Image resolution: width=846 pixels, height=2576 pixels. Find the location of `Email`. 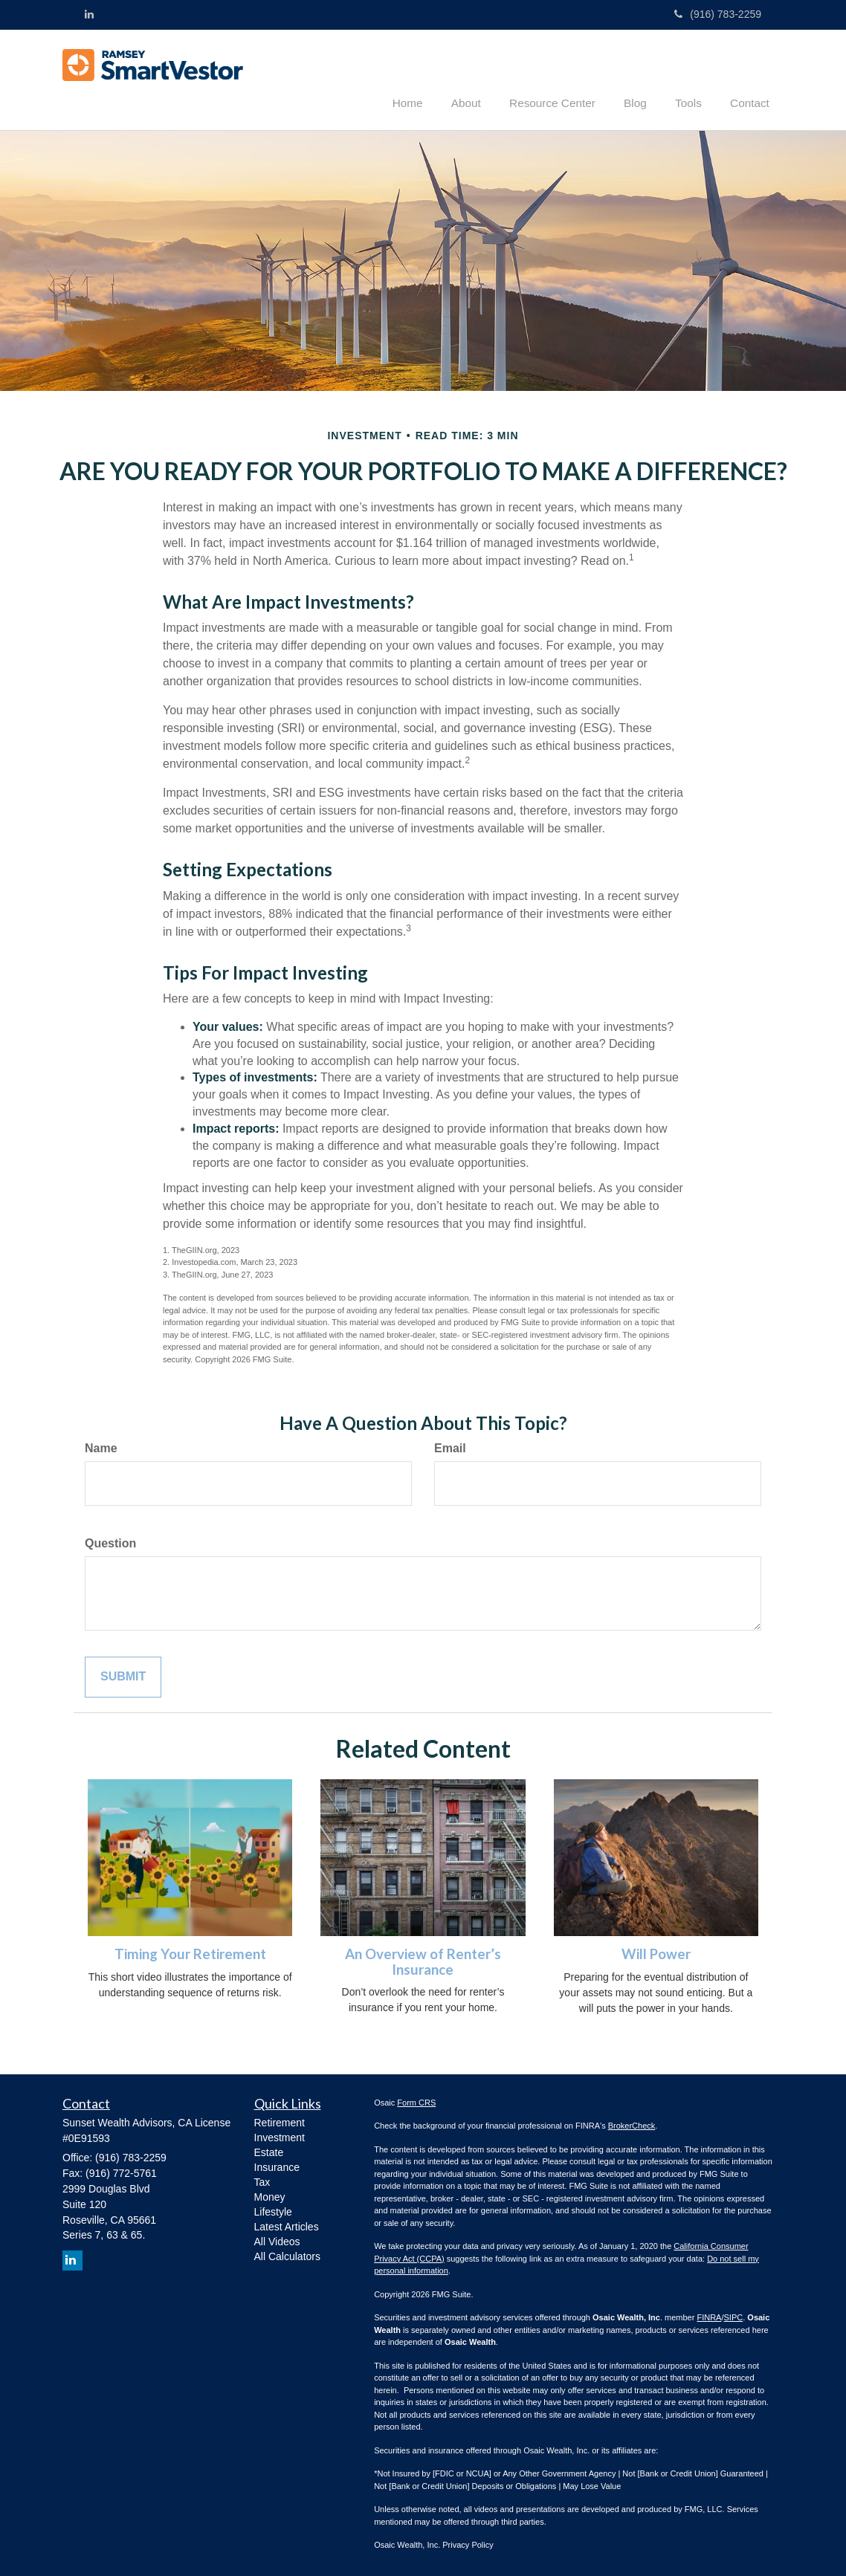

Email is located at coordinates (450, 1447).